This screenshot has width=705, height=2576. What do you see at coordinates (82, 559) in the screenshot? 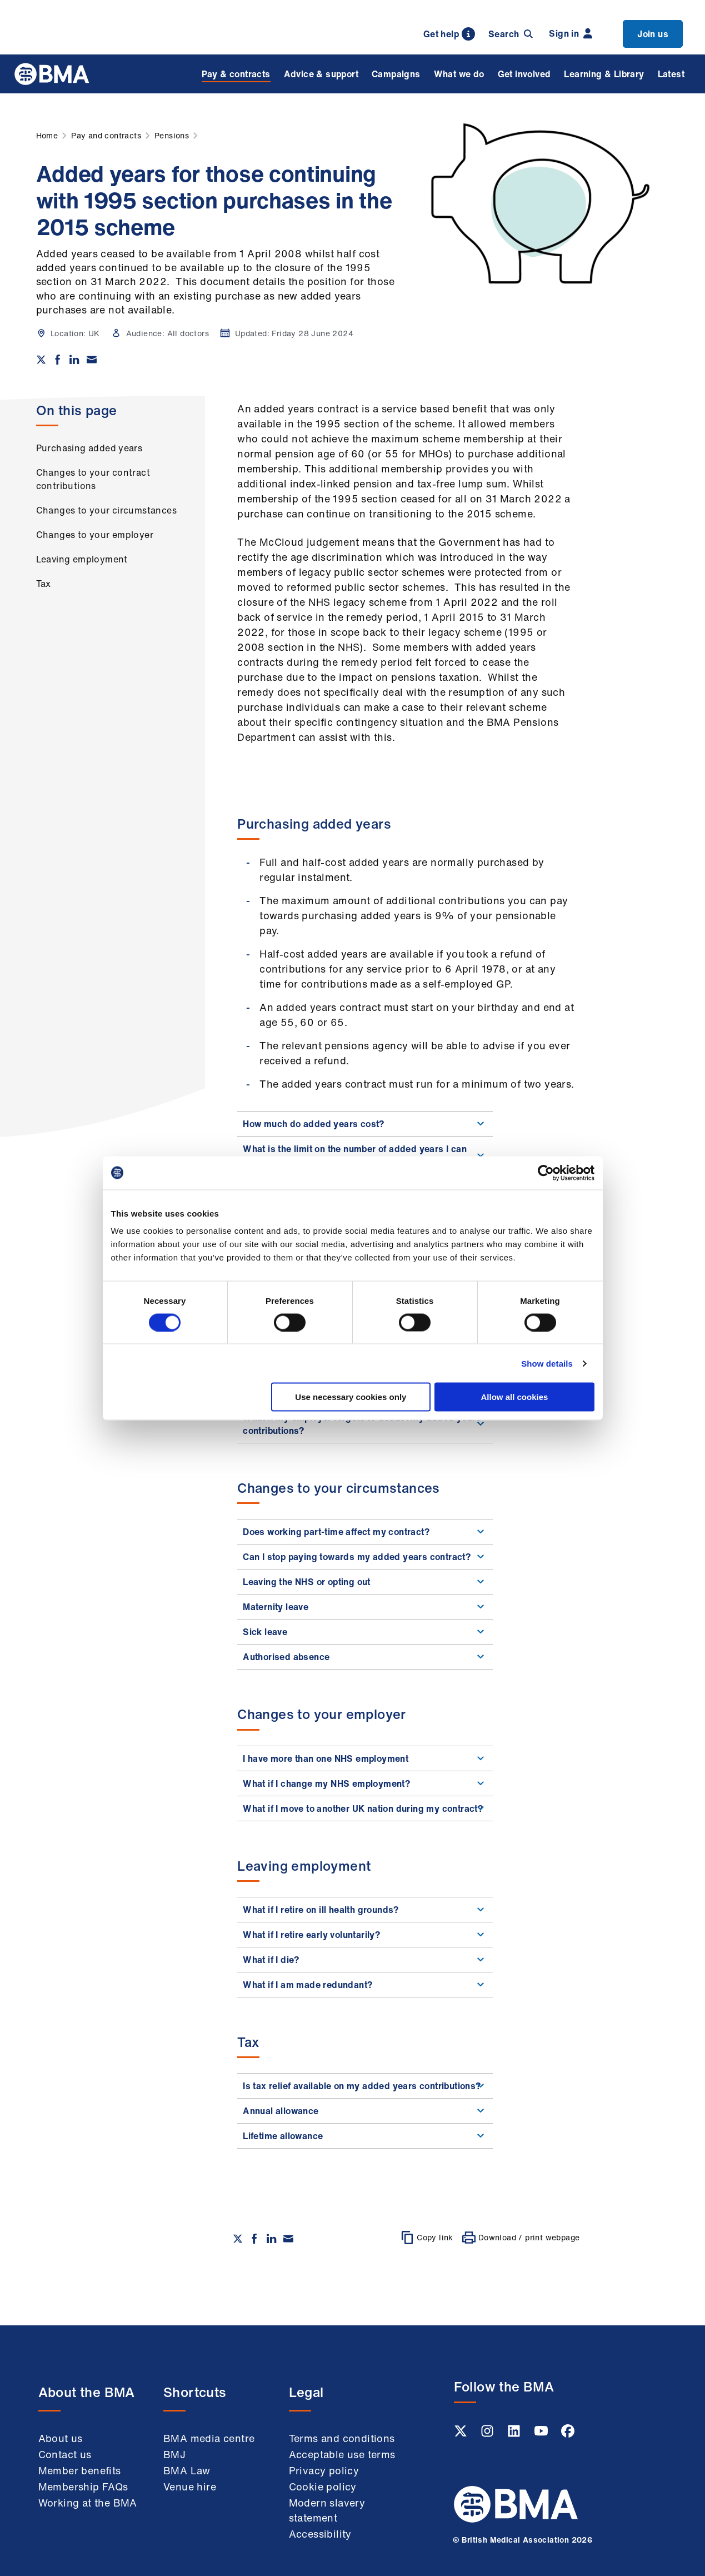
I see `Leaving employment` at bounding box center [82, 559].